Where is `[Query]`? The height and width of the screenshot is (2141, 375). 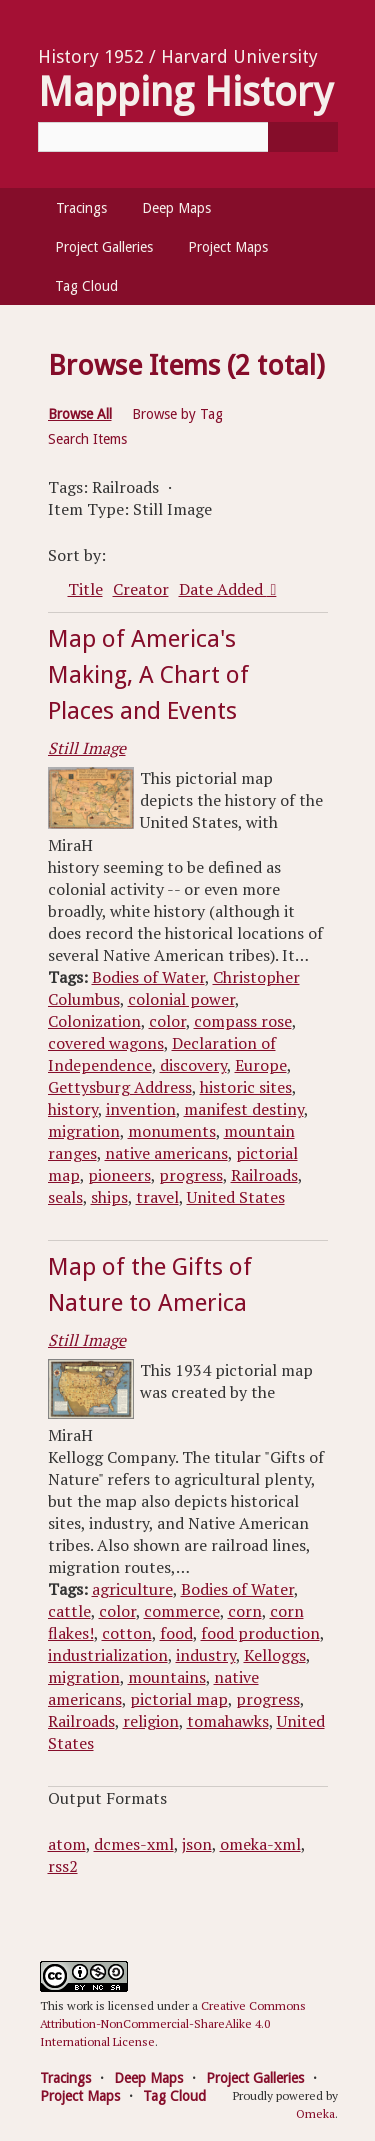
[Query] is located at coordinates (188, 137).